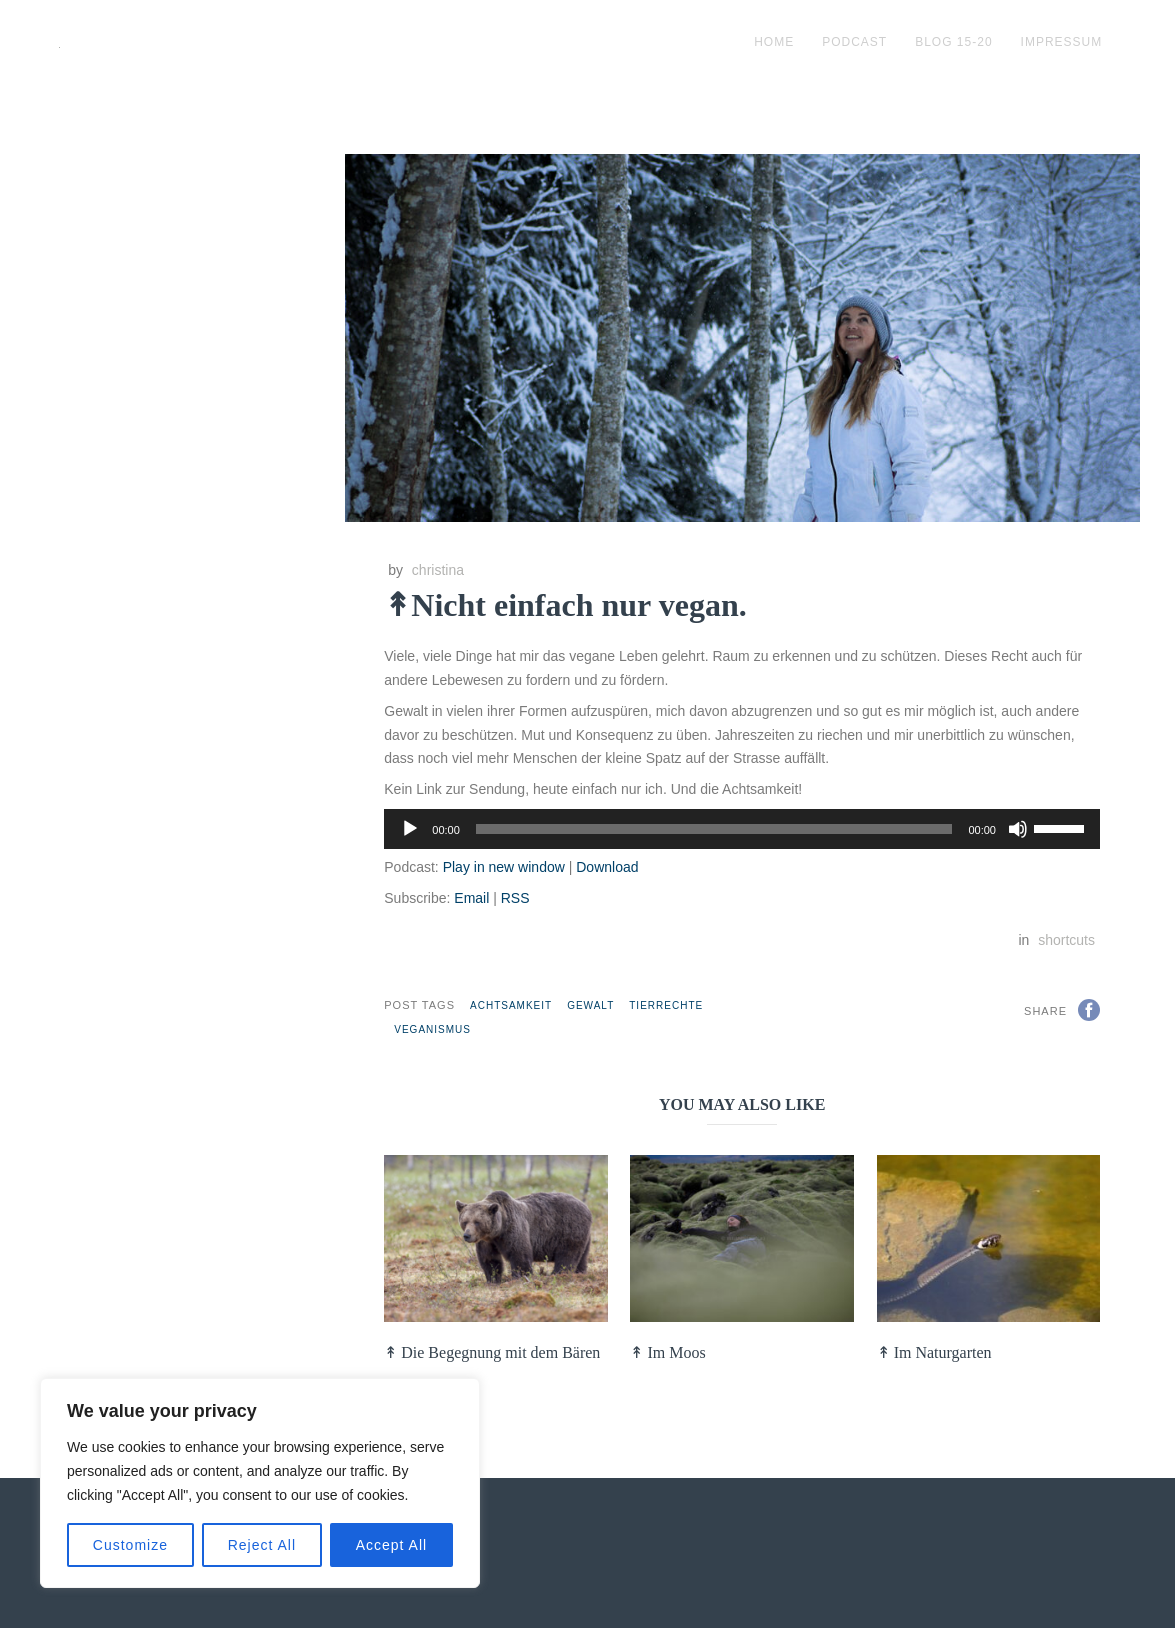  I want to click on christina, so click(438, 570).